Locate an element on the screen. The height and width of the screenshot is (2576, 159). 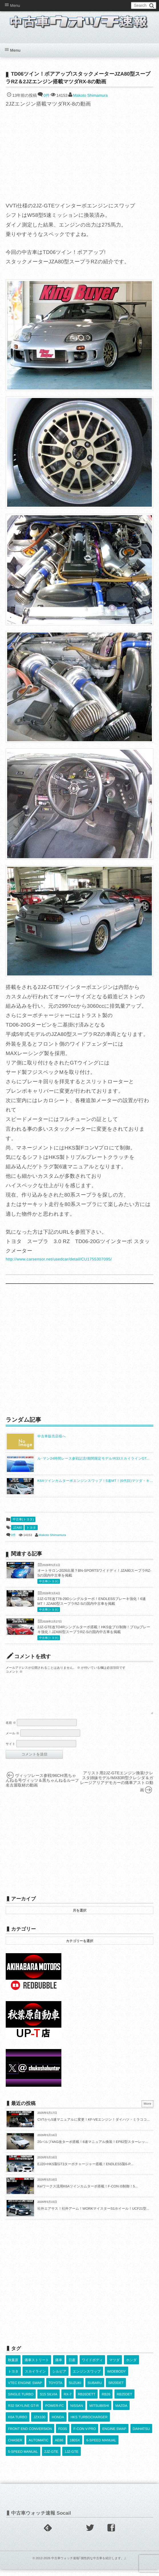
DAIHATSU [DAIHATSU (595個の項目)] is located at coordinates (141, 2436).